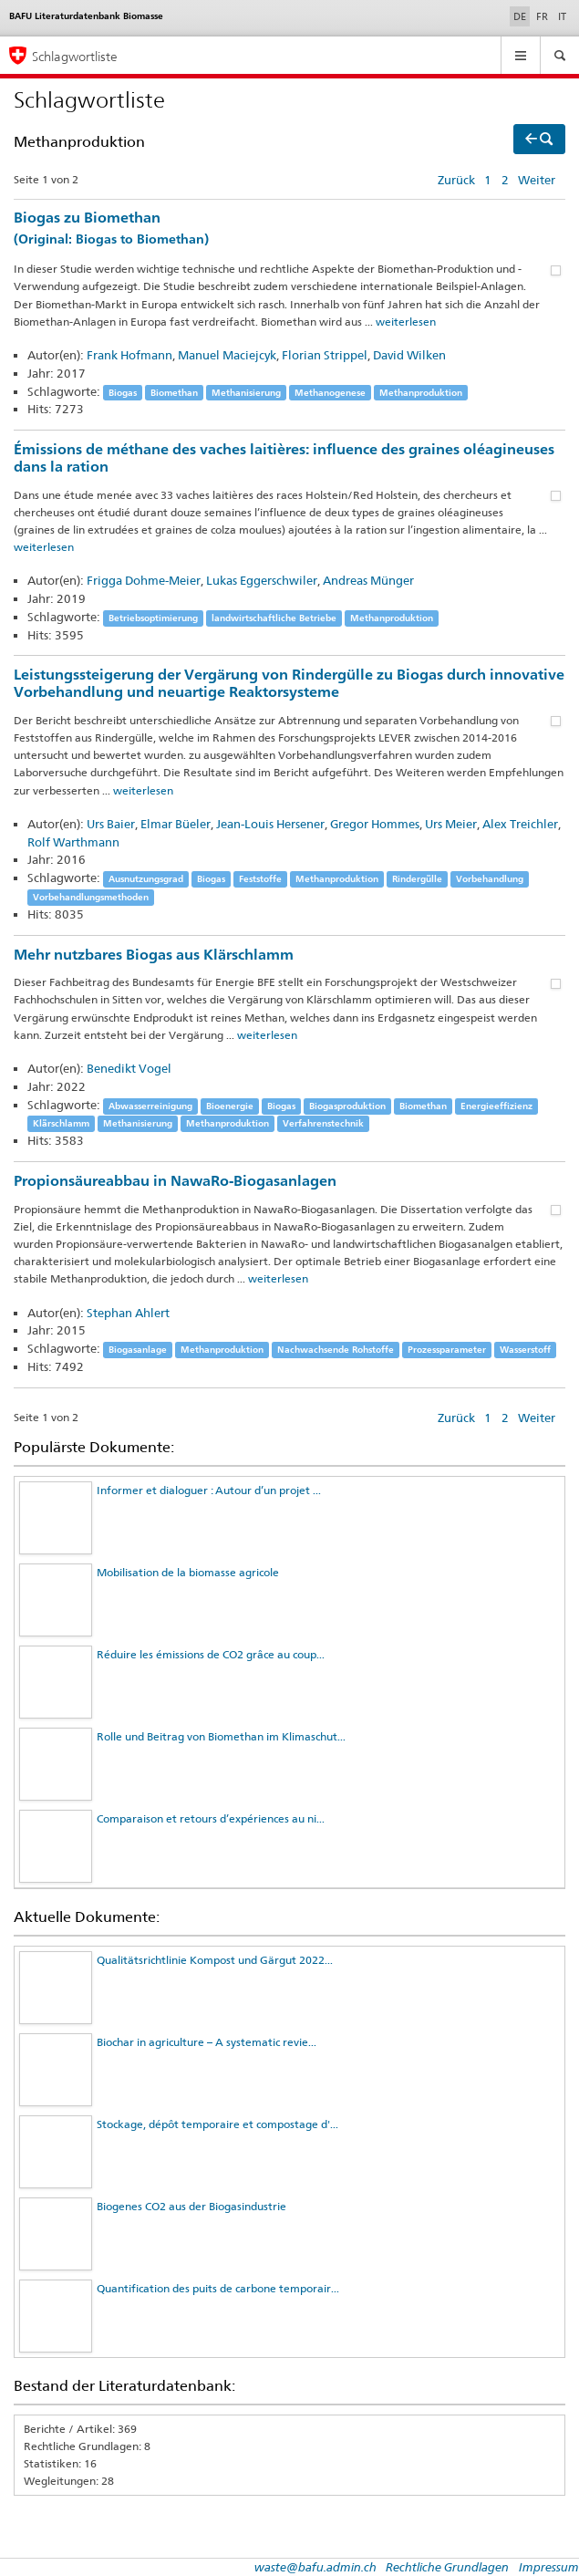  I want to click on Impressum, so click(549, 2567).